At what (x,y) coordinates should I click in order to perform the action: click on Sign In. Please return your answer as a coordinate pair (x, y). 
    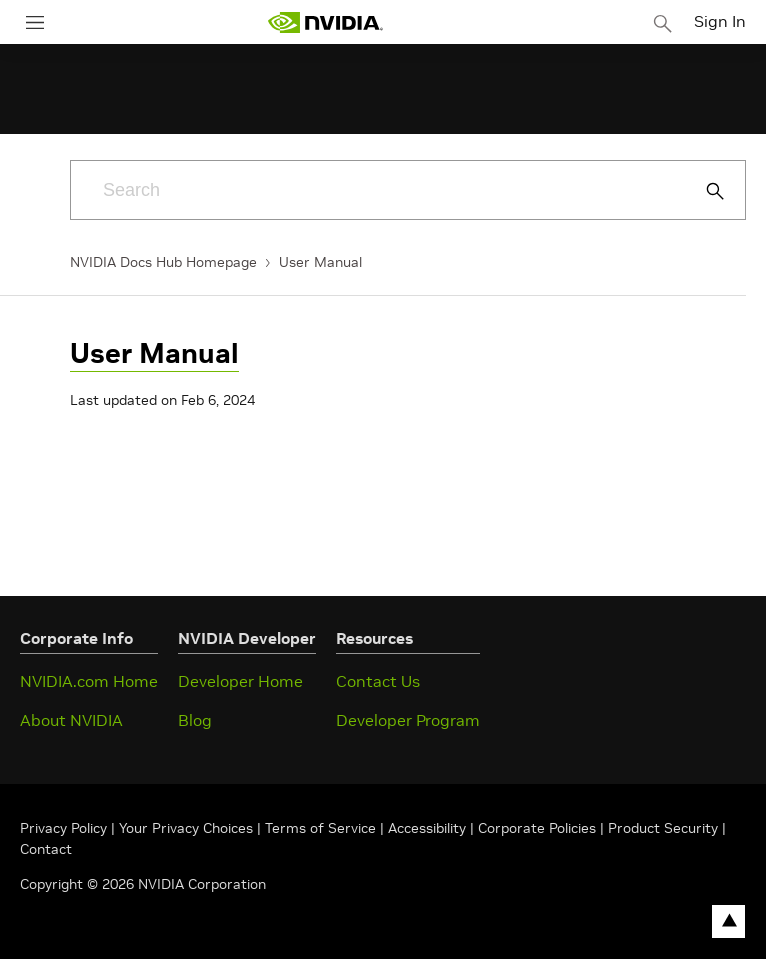
    Looking at the image, I should click on (720, 21).